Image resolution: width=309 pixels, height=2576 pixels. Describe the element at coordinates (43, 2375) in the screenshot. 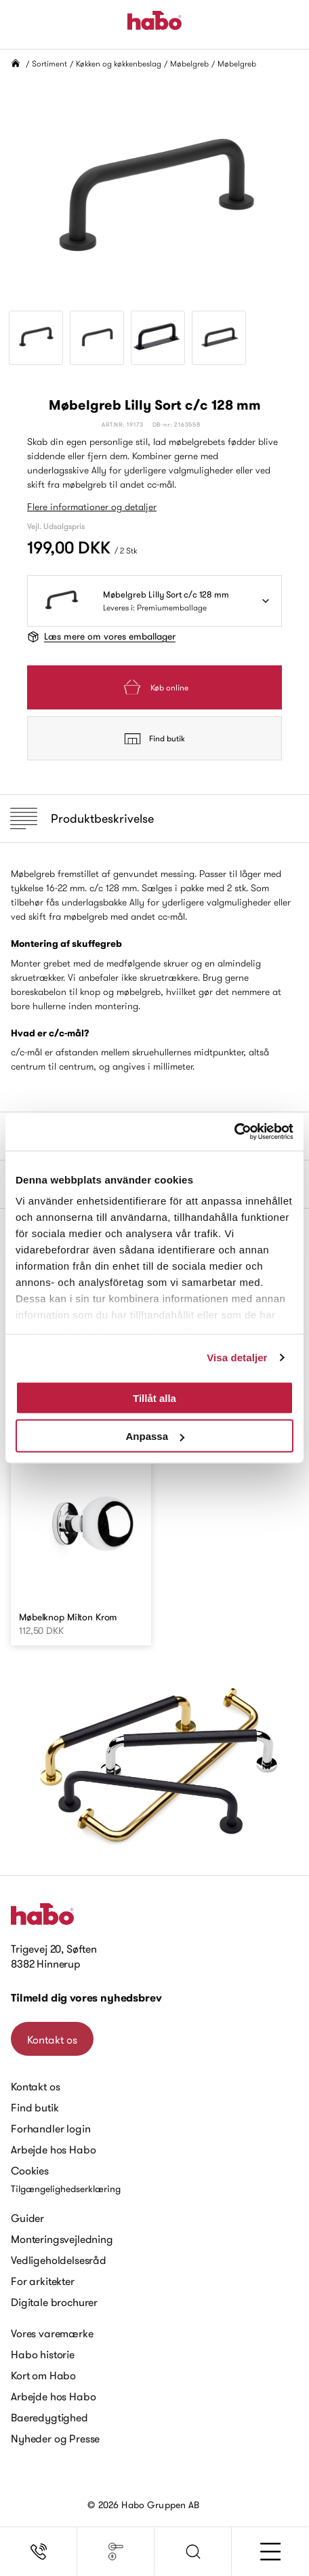

I see `Kort om Habo` at that location.